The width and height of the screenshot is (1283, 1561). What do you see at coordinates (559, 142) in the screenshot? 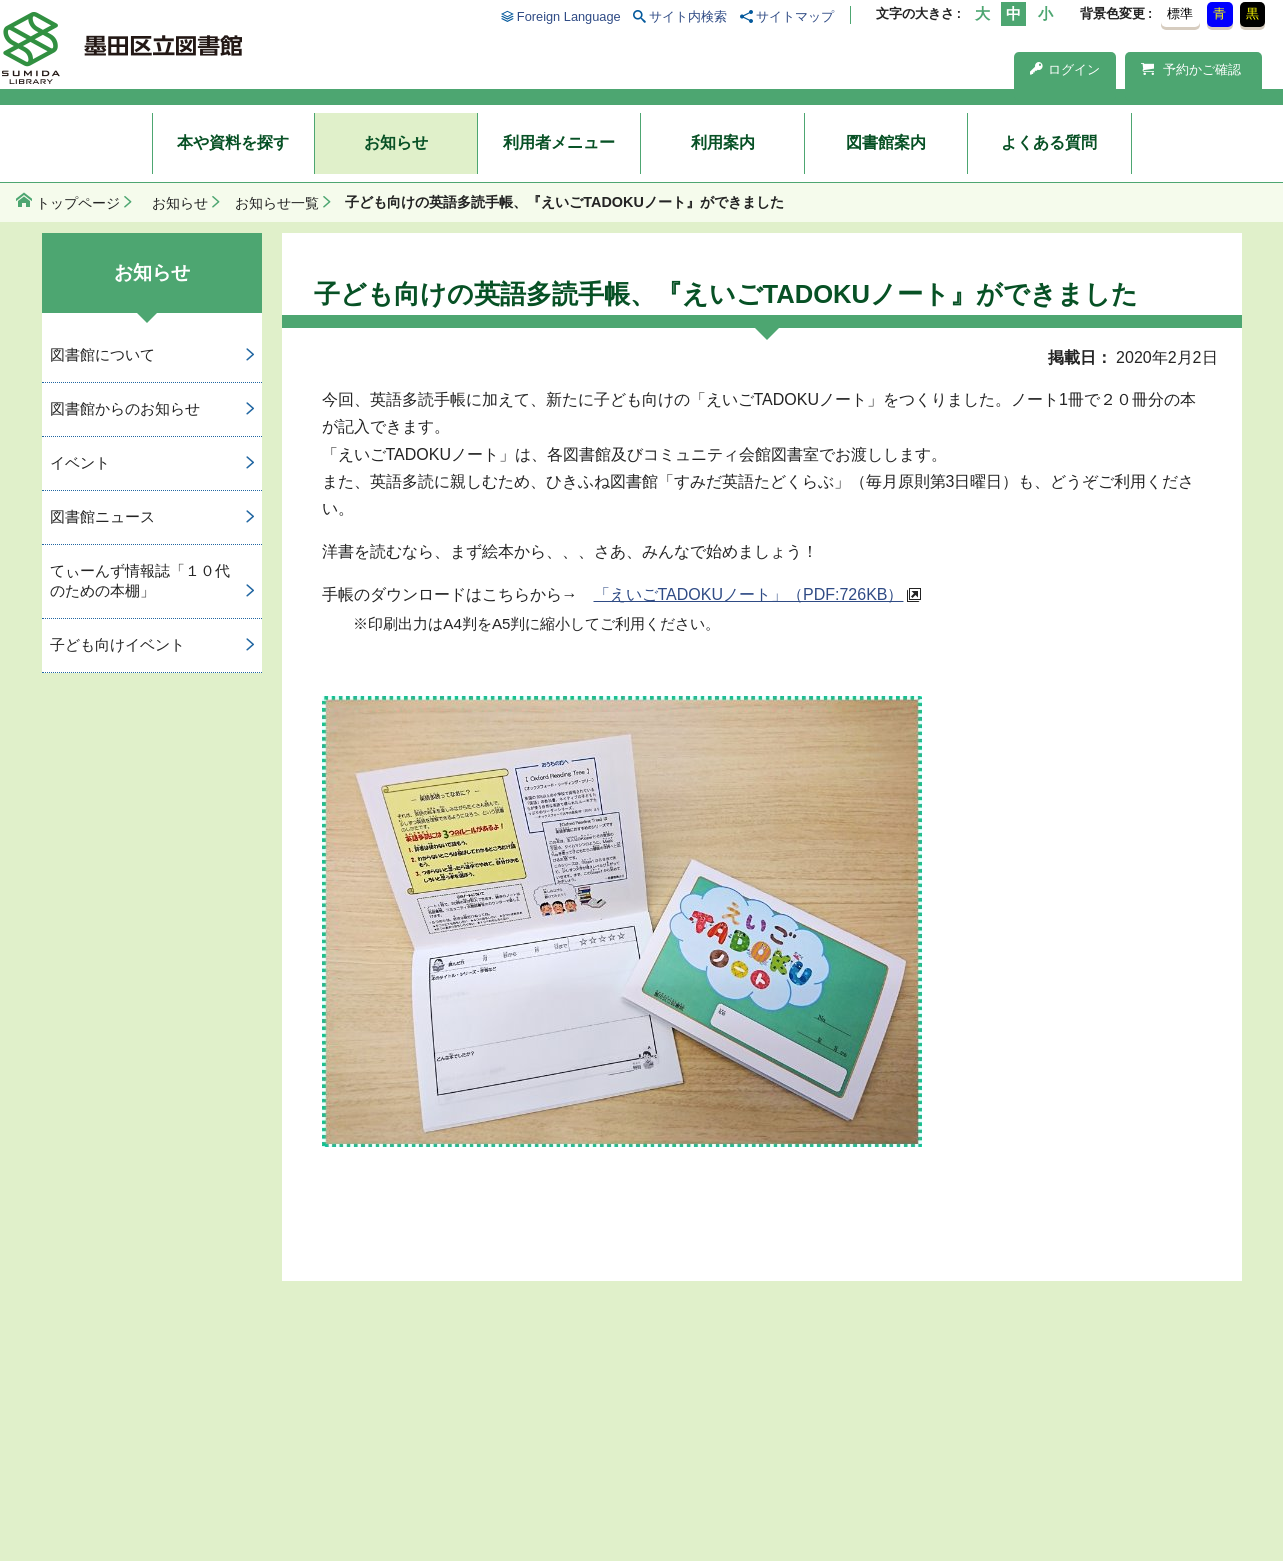
I see `利用者メニュー` at bounding box center [559, 142].